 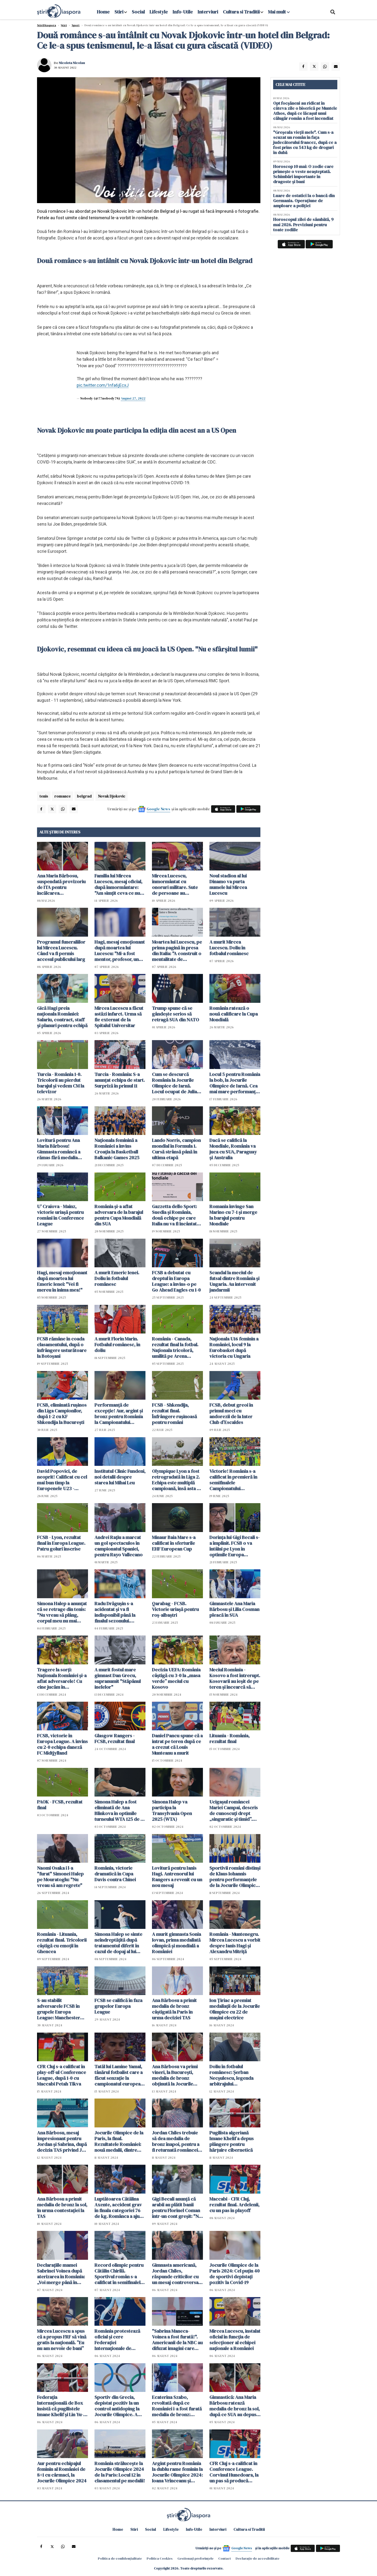 I want to click on CFR Cluj s-a calificat în play-off-ul Conference League, după 1-0 cu Maccabi Petah Tikva, so click(x=61, y=2075).